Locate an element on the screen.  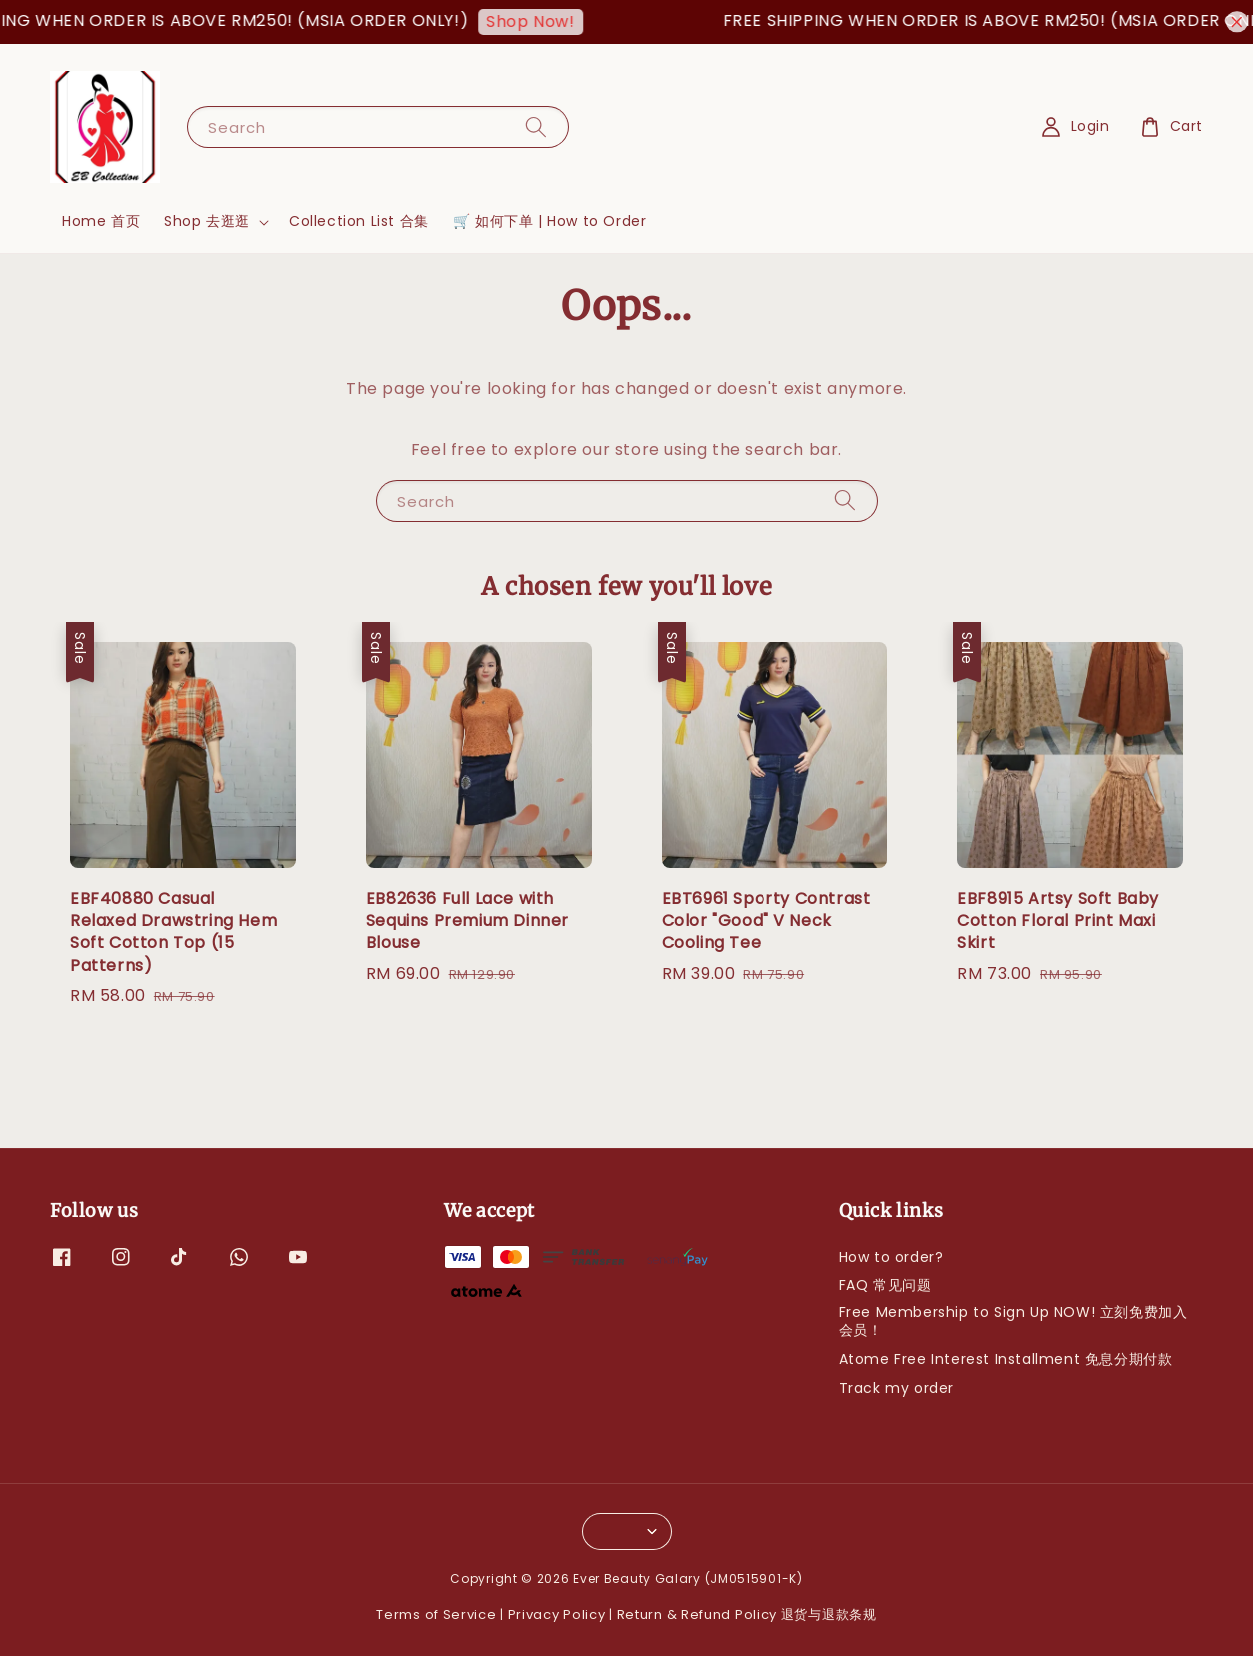
Atome Free Interest Installment 免息分期付款 is located at coordinates (1006, 1359).